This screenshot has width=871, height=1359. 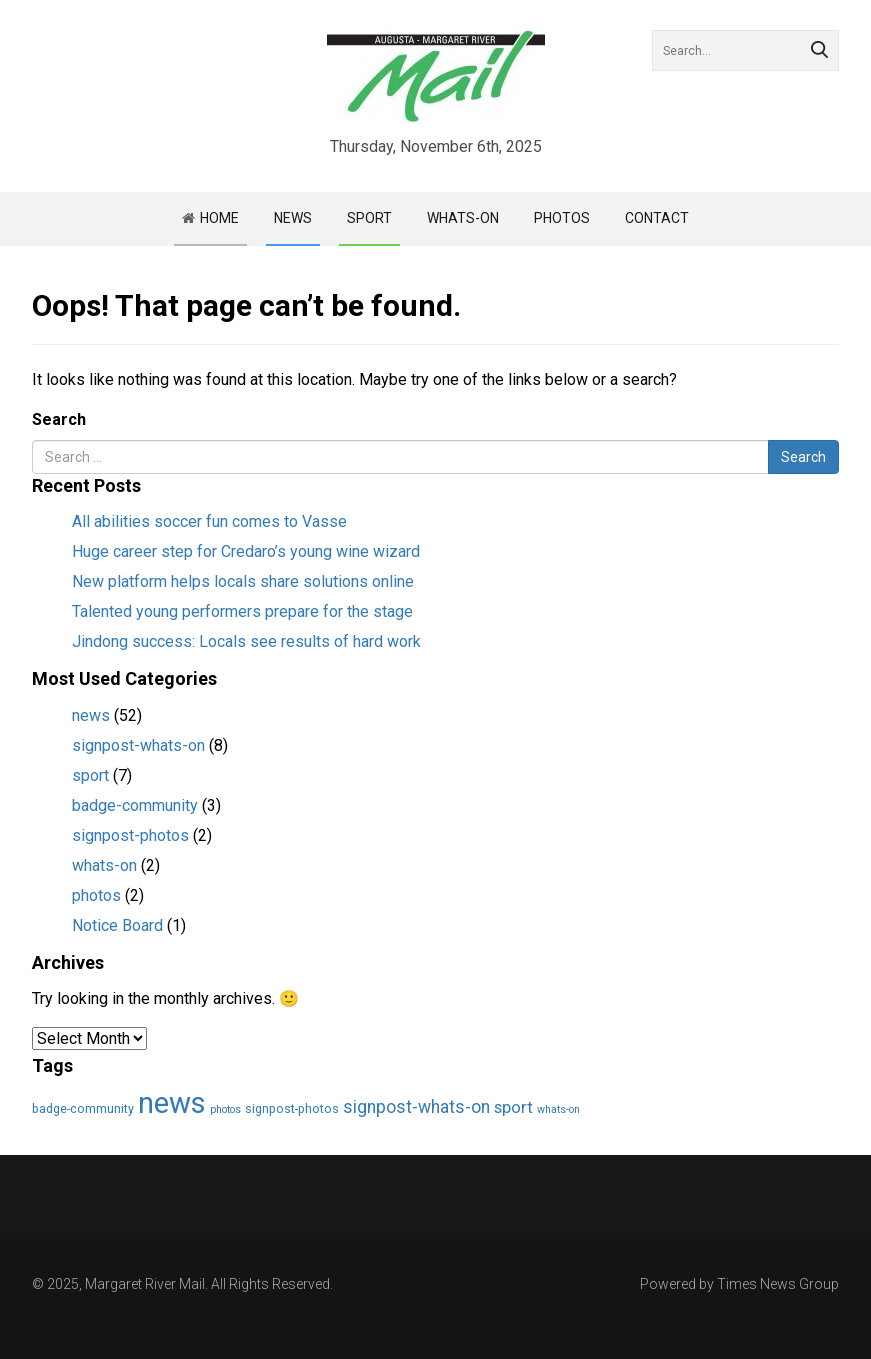 I want to click on news [news (55 items)], so click(x=172, y=1103).